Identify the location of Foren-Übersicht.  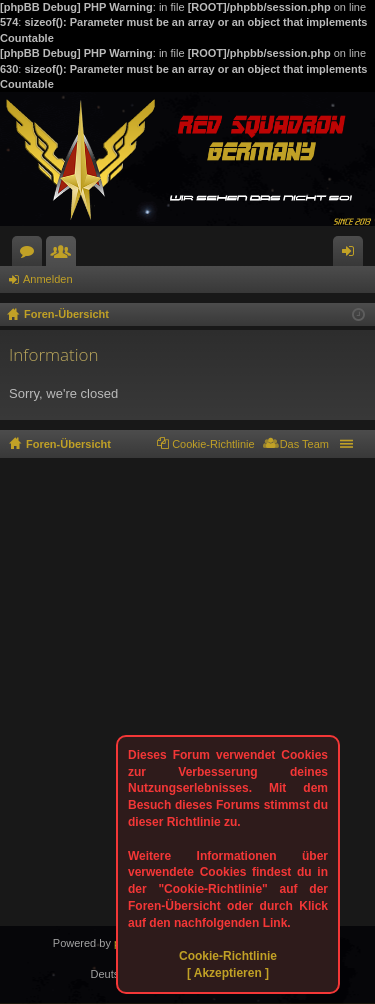
(68, 444).